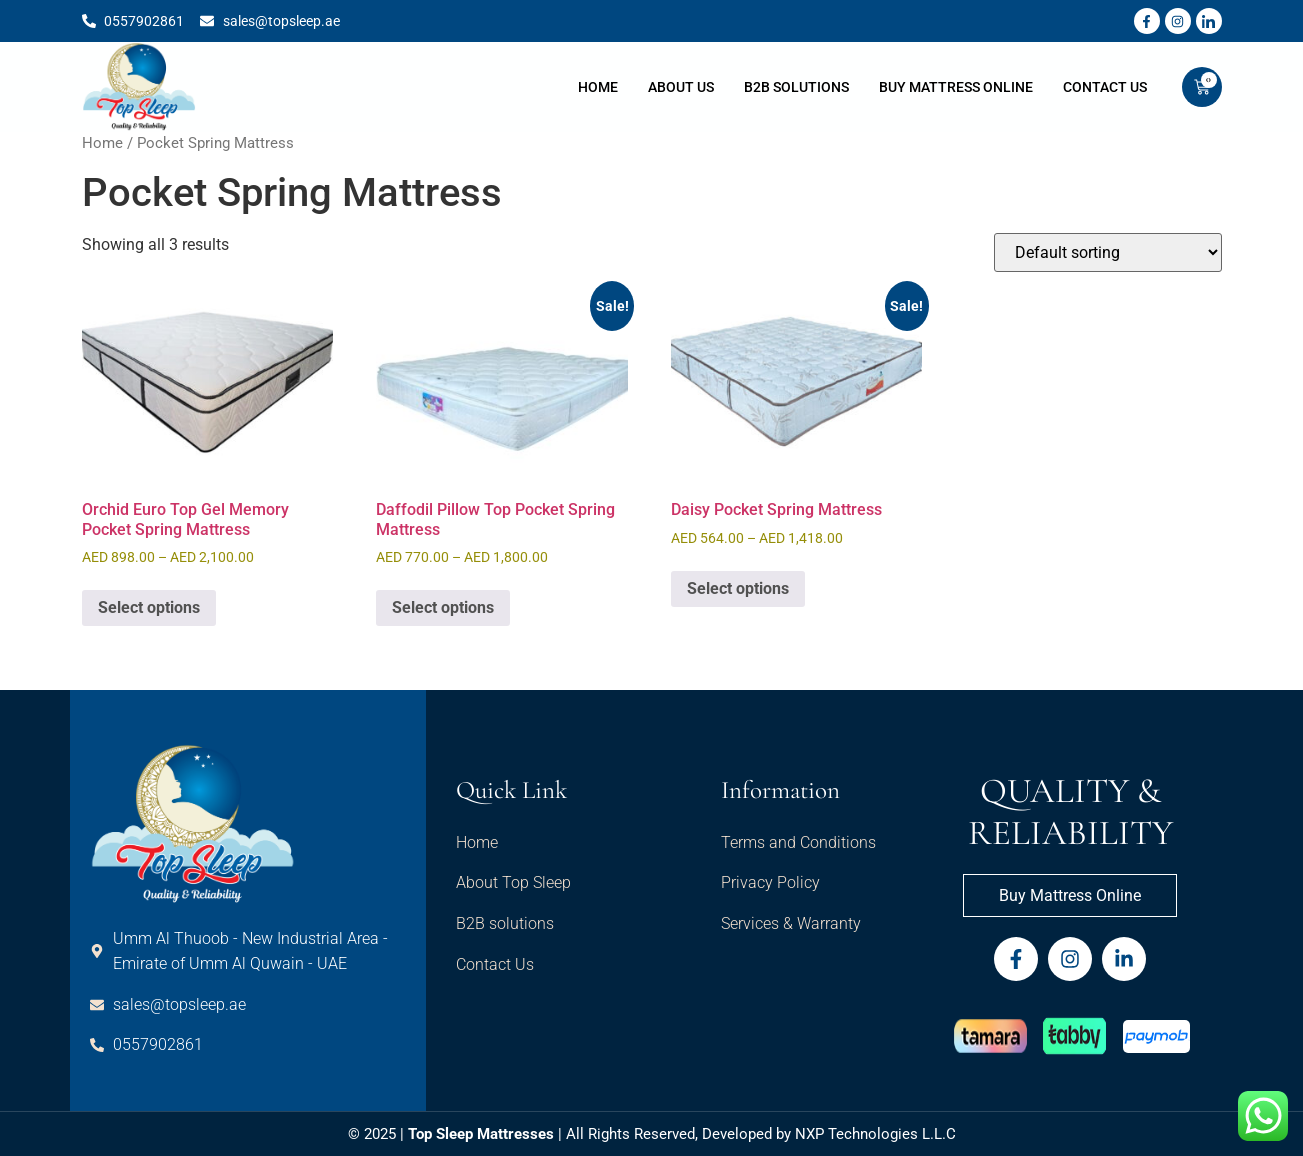  I want to click on Technologies L.L.C, so click(892, 1134).